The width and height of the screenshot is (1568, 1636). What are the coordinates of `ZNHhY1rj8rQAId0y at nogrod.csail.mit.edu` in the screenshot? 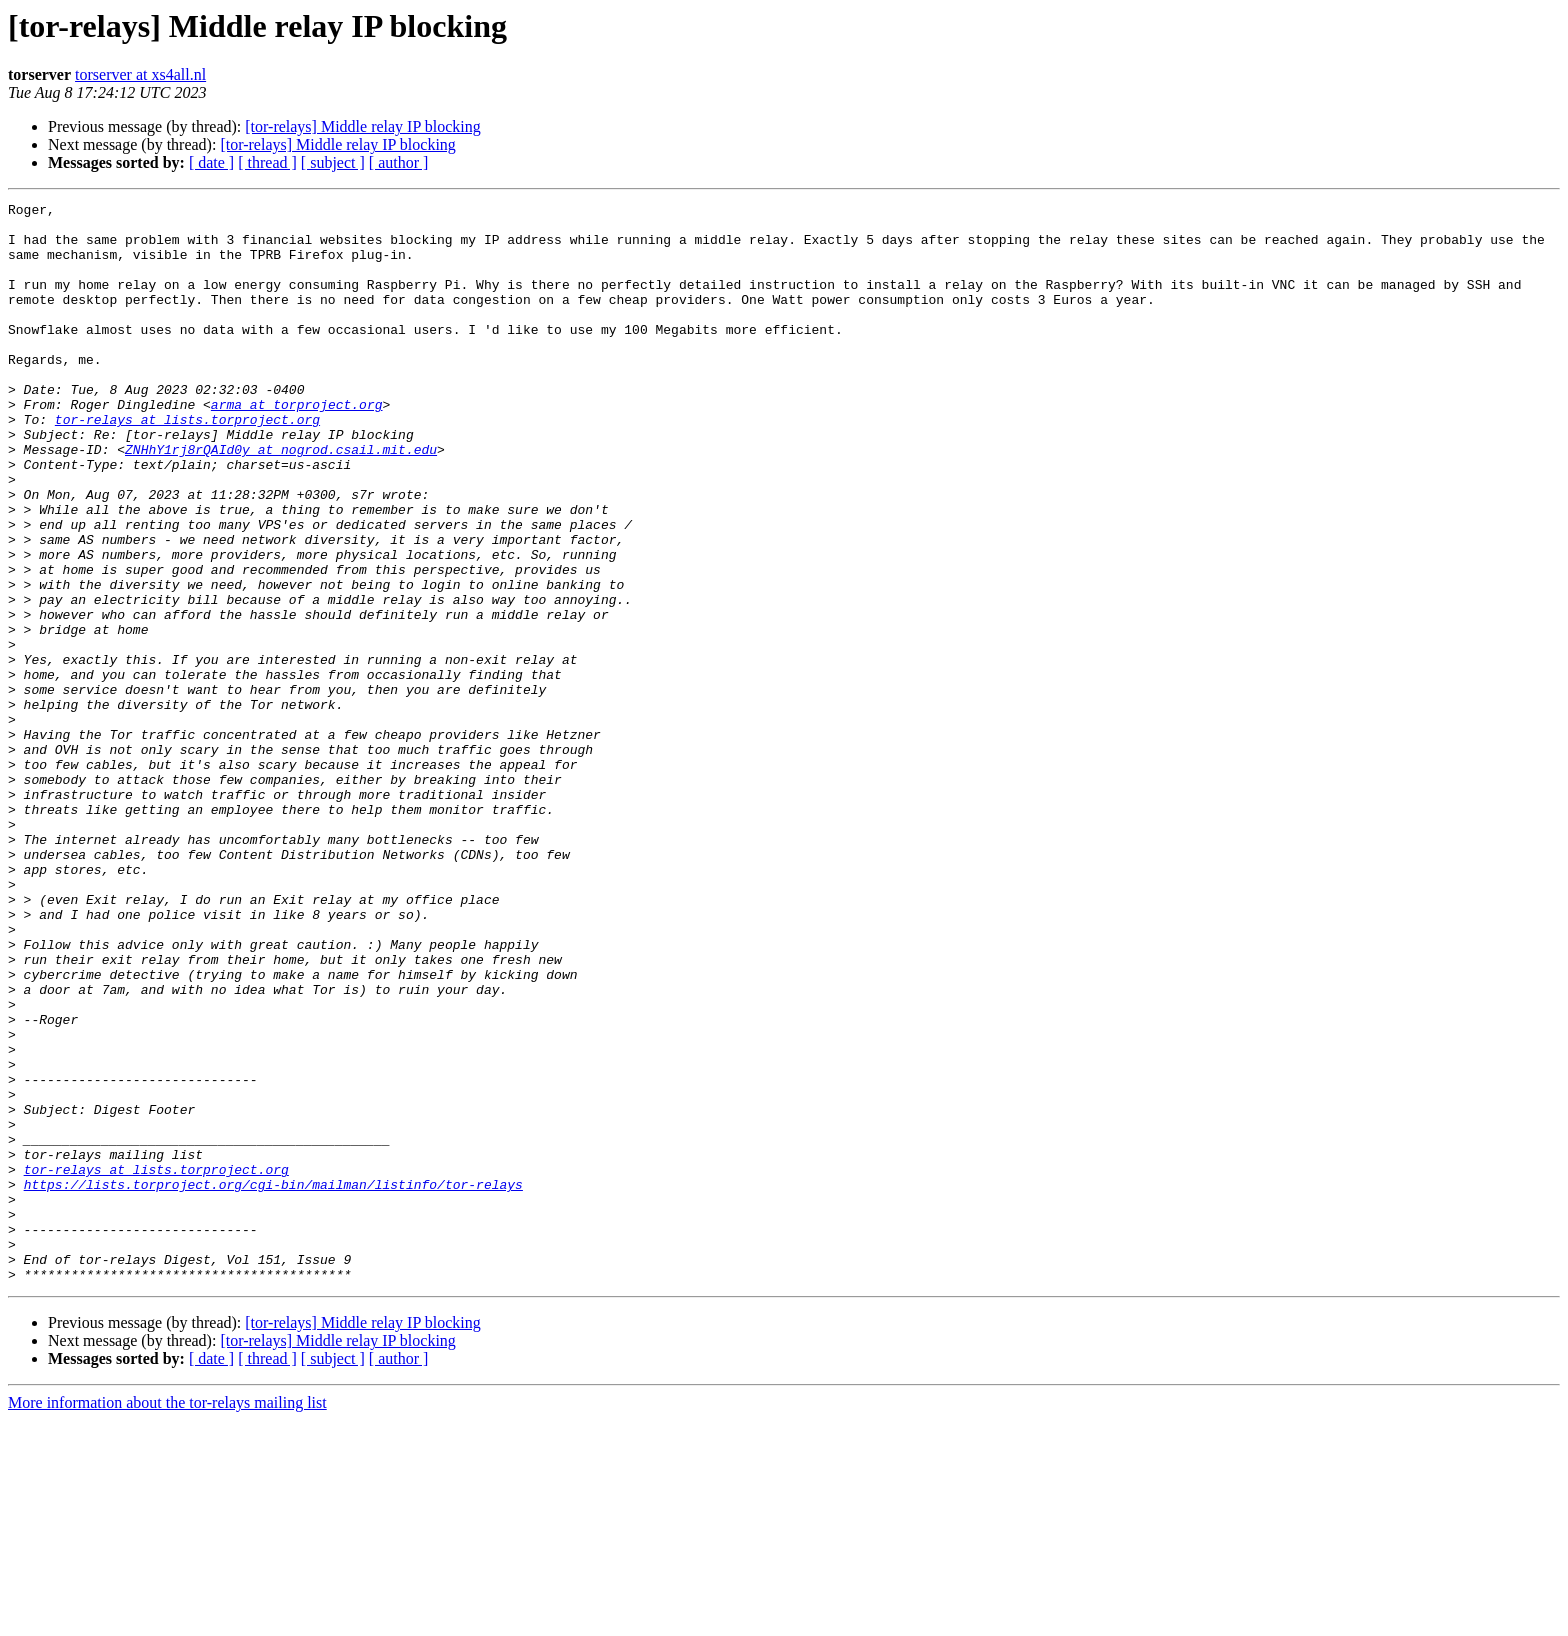 It's located at (281, 500).